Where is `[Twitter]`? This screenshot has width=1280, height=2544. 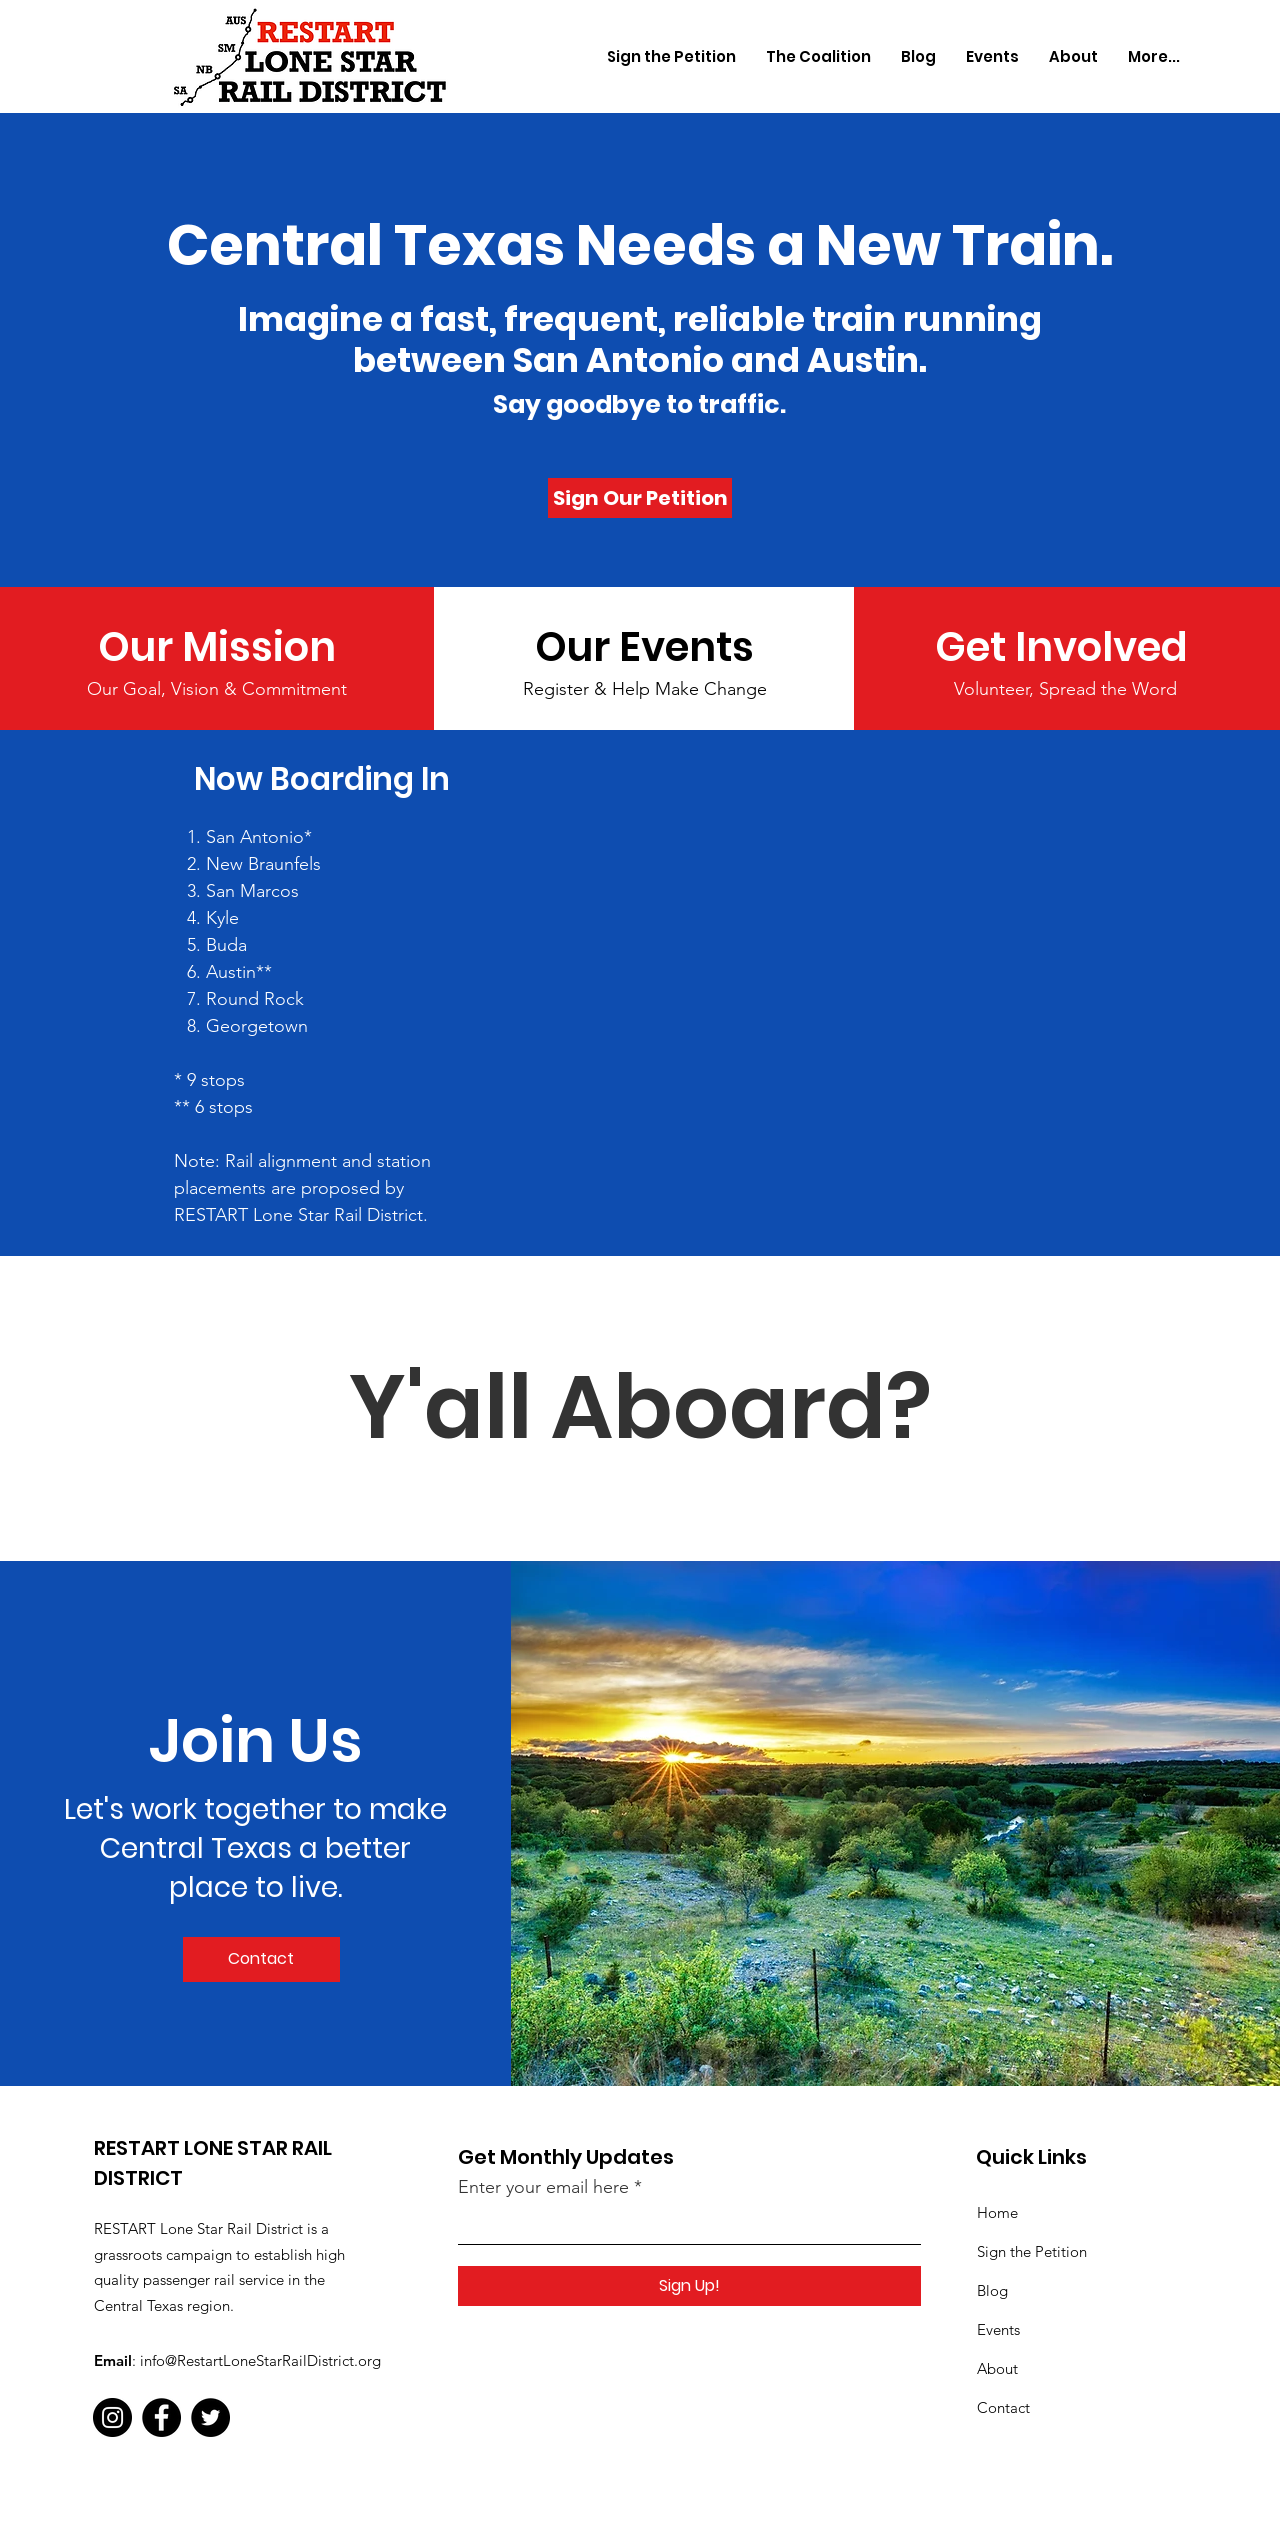 [Twitter] is located at coordinates (210, 2417).